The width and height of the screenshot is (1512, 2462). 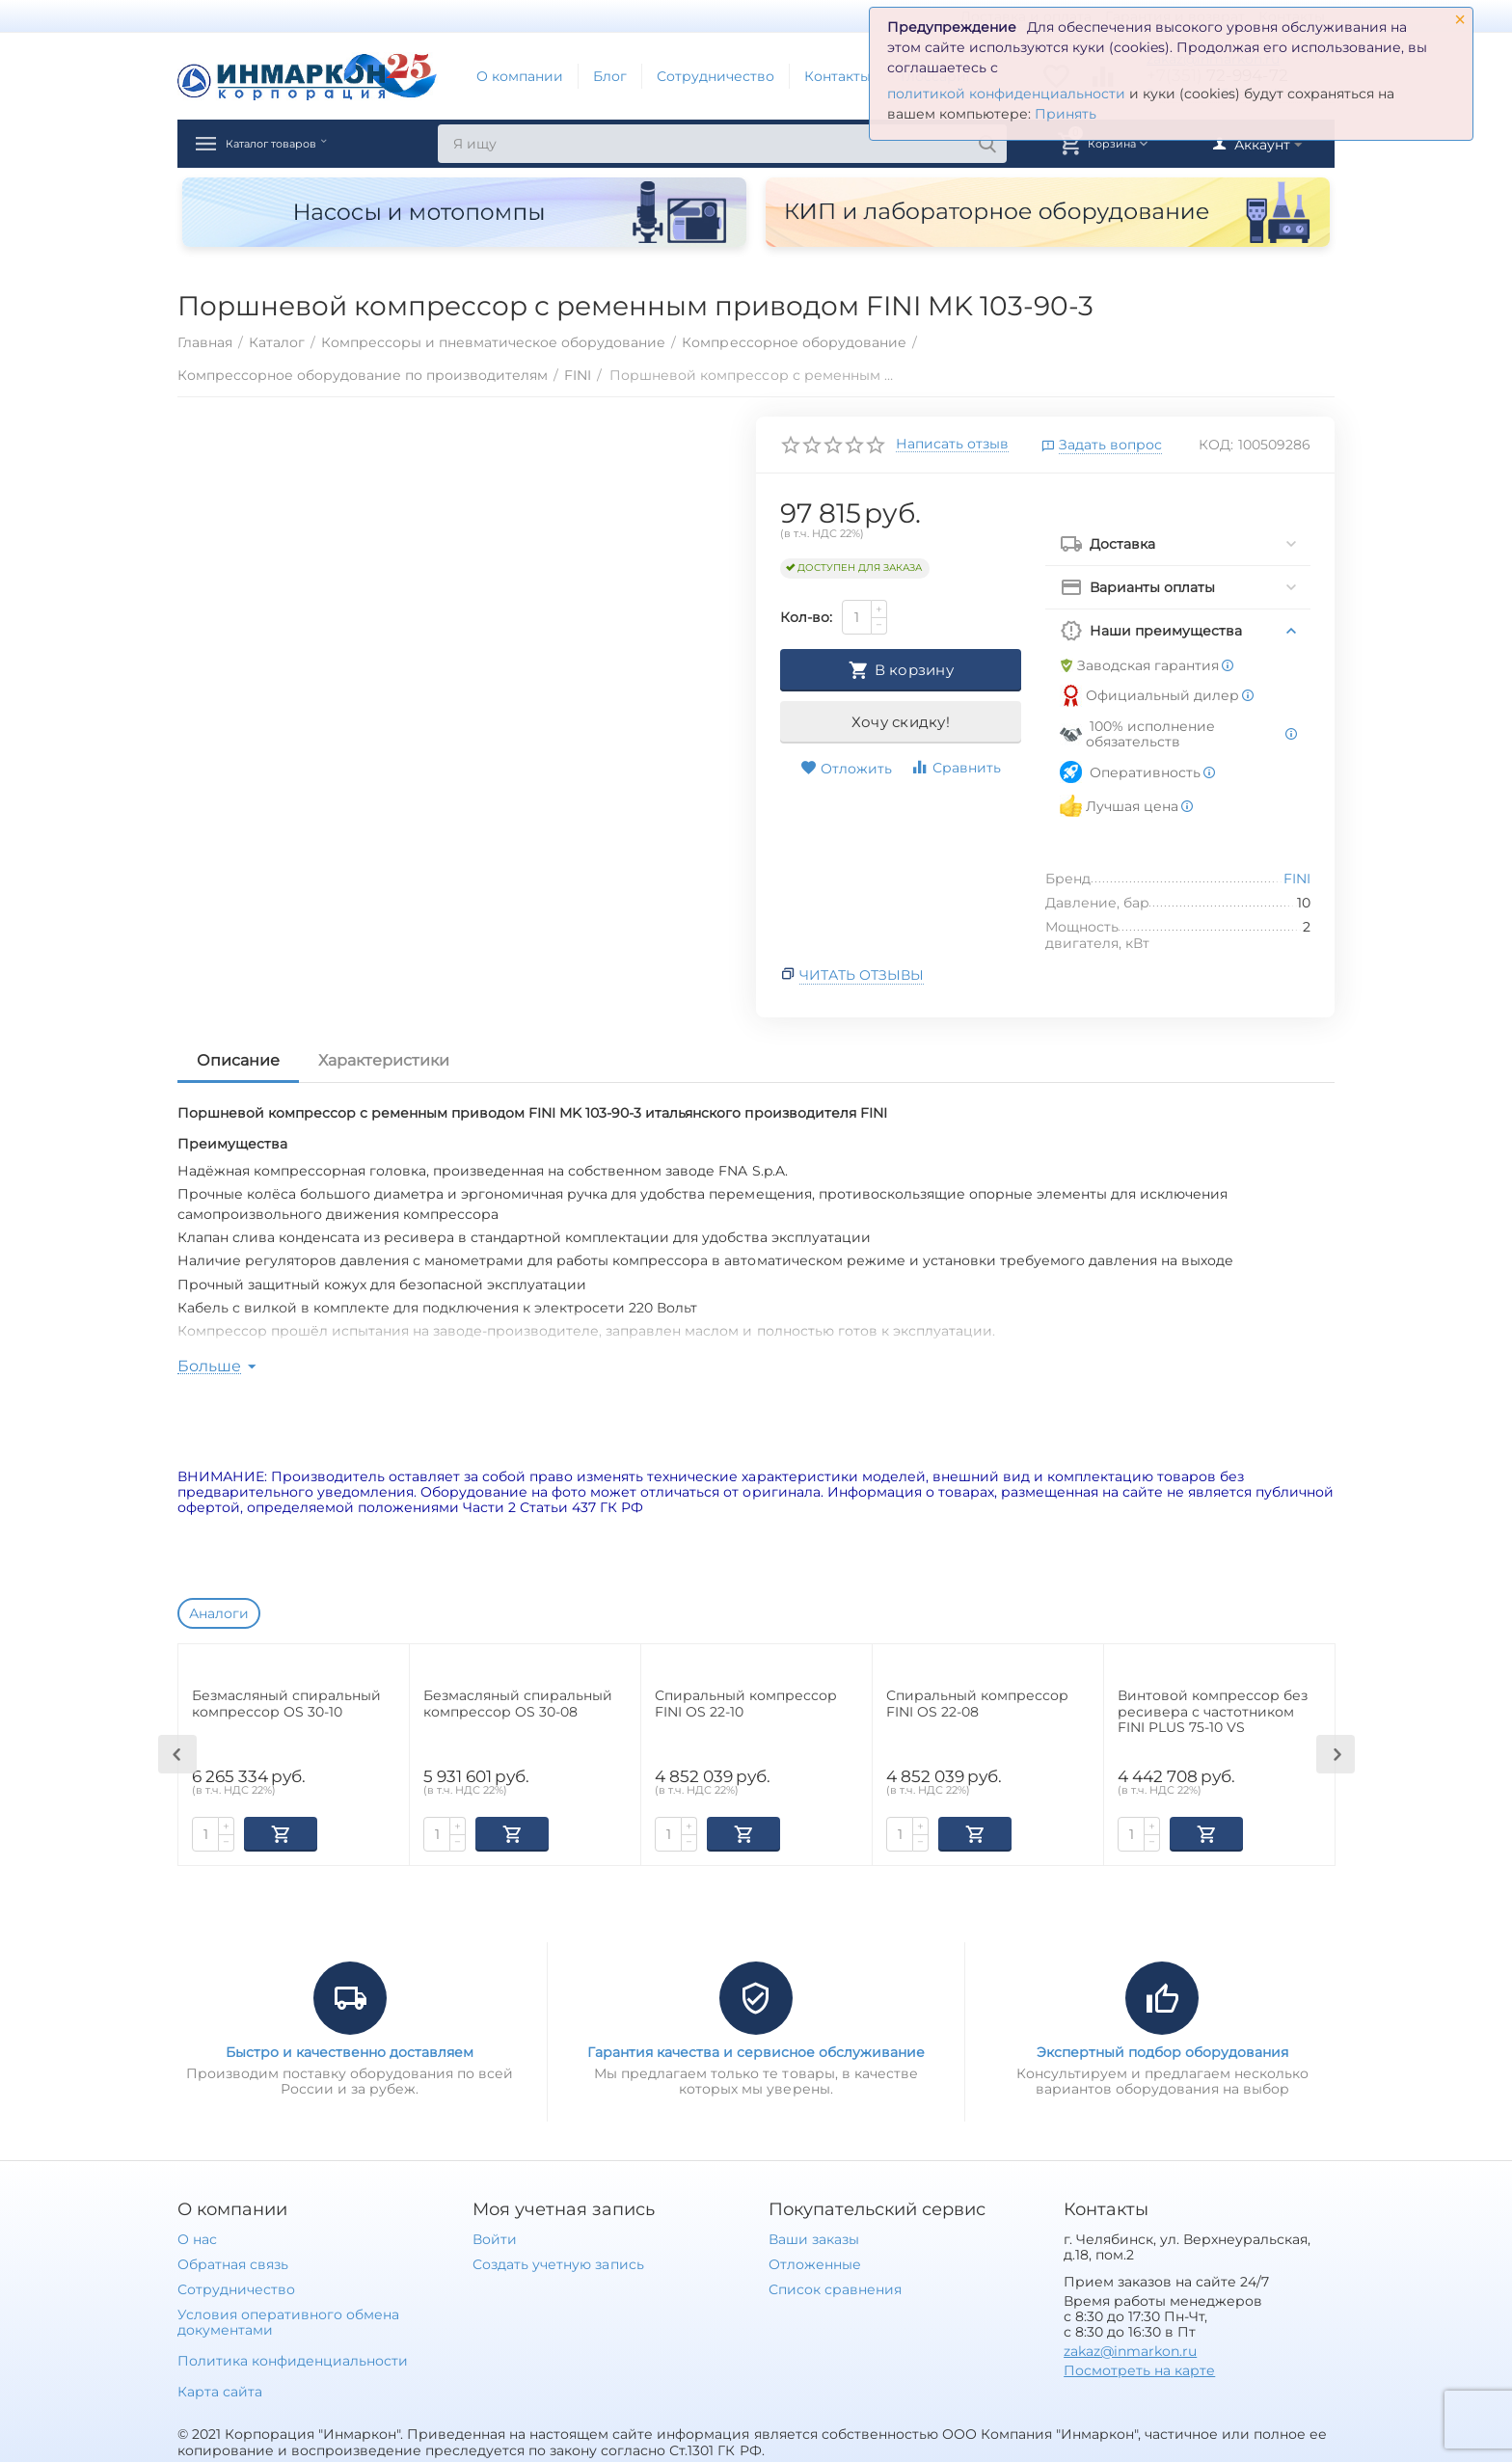 I want to click on Условия оперативного обмена документами, so click(x=288, y=2320).